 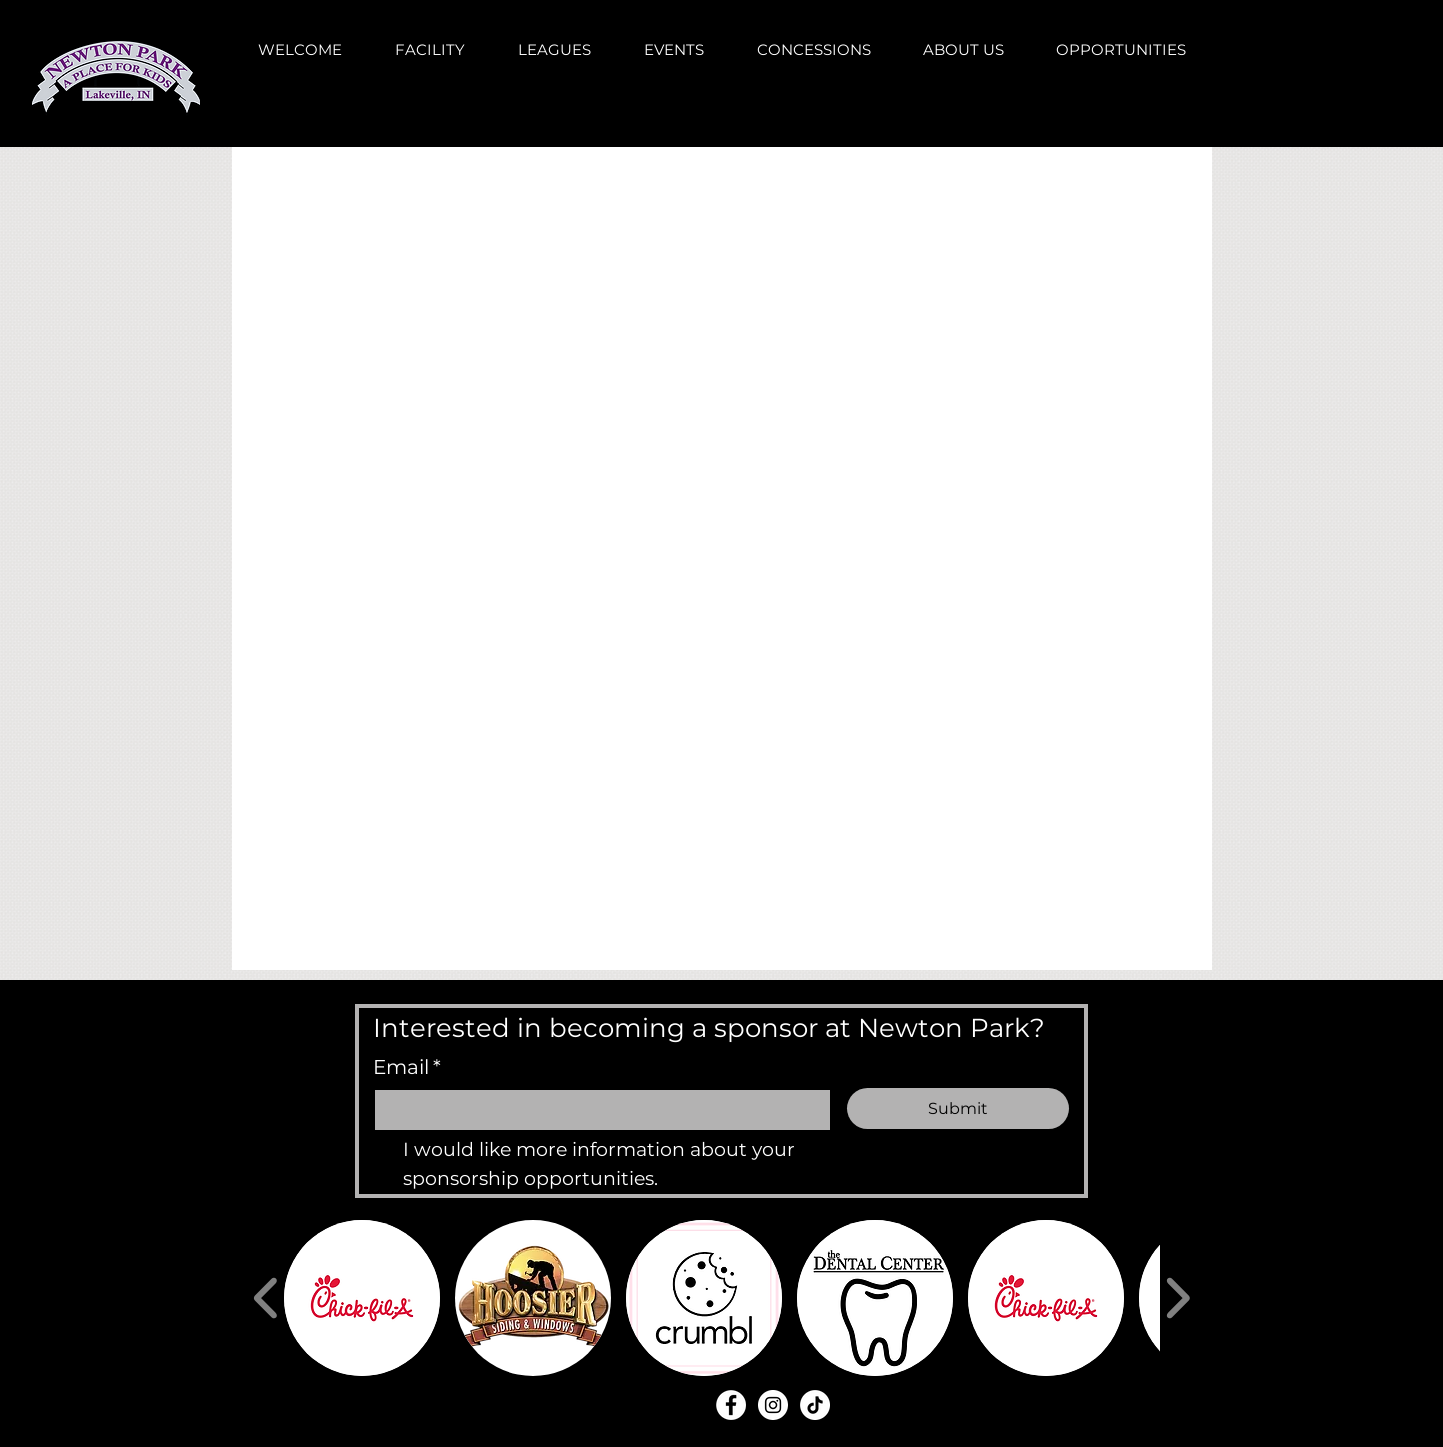 What do you see at coordinates (266, 1298) in the screenshot?
I see `[play backward]` at bounding box center [266, 1298].